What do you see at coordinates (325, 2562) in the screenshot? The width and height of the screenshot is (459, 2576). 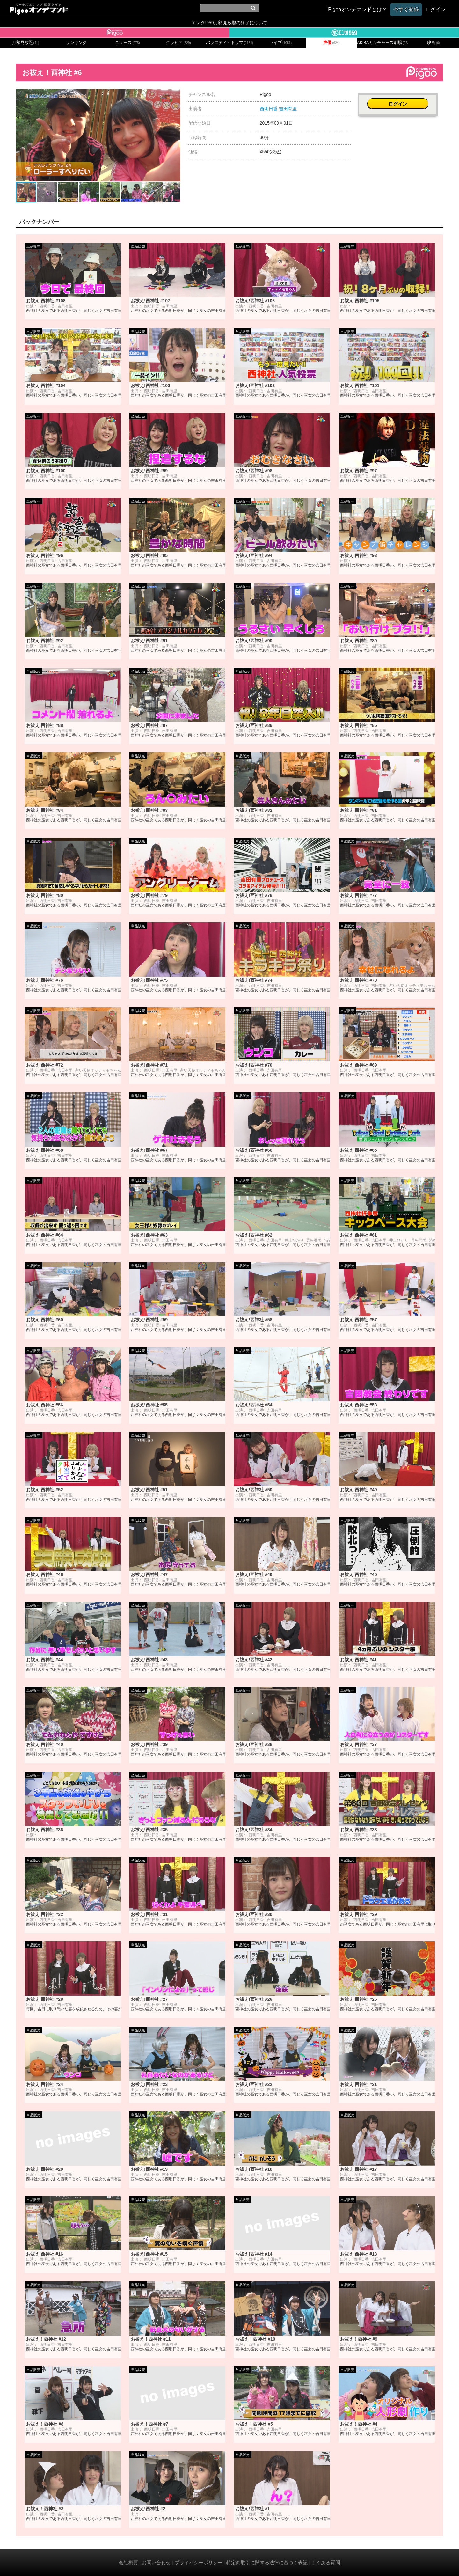 I see `よくある質問` at bounding box center [325, 2562].